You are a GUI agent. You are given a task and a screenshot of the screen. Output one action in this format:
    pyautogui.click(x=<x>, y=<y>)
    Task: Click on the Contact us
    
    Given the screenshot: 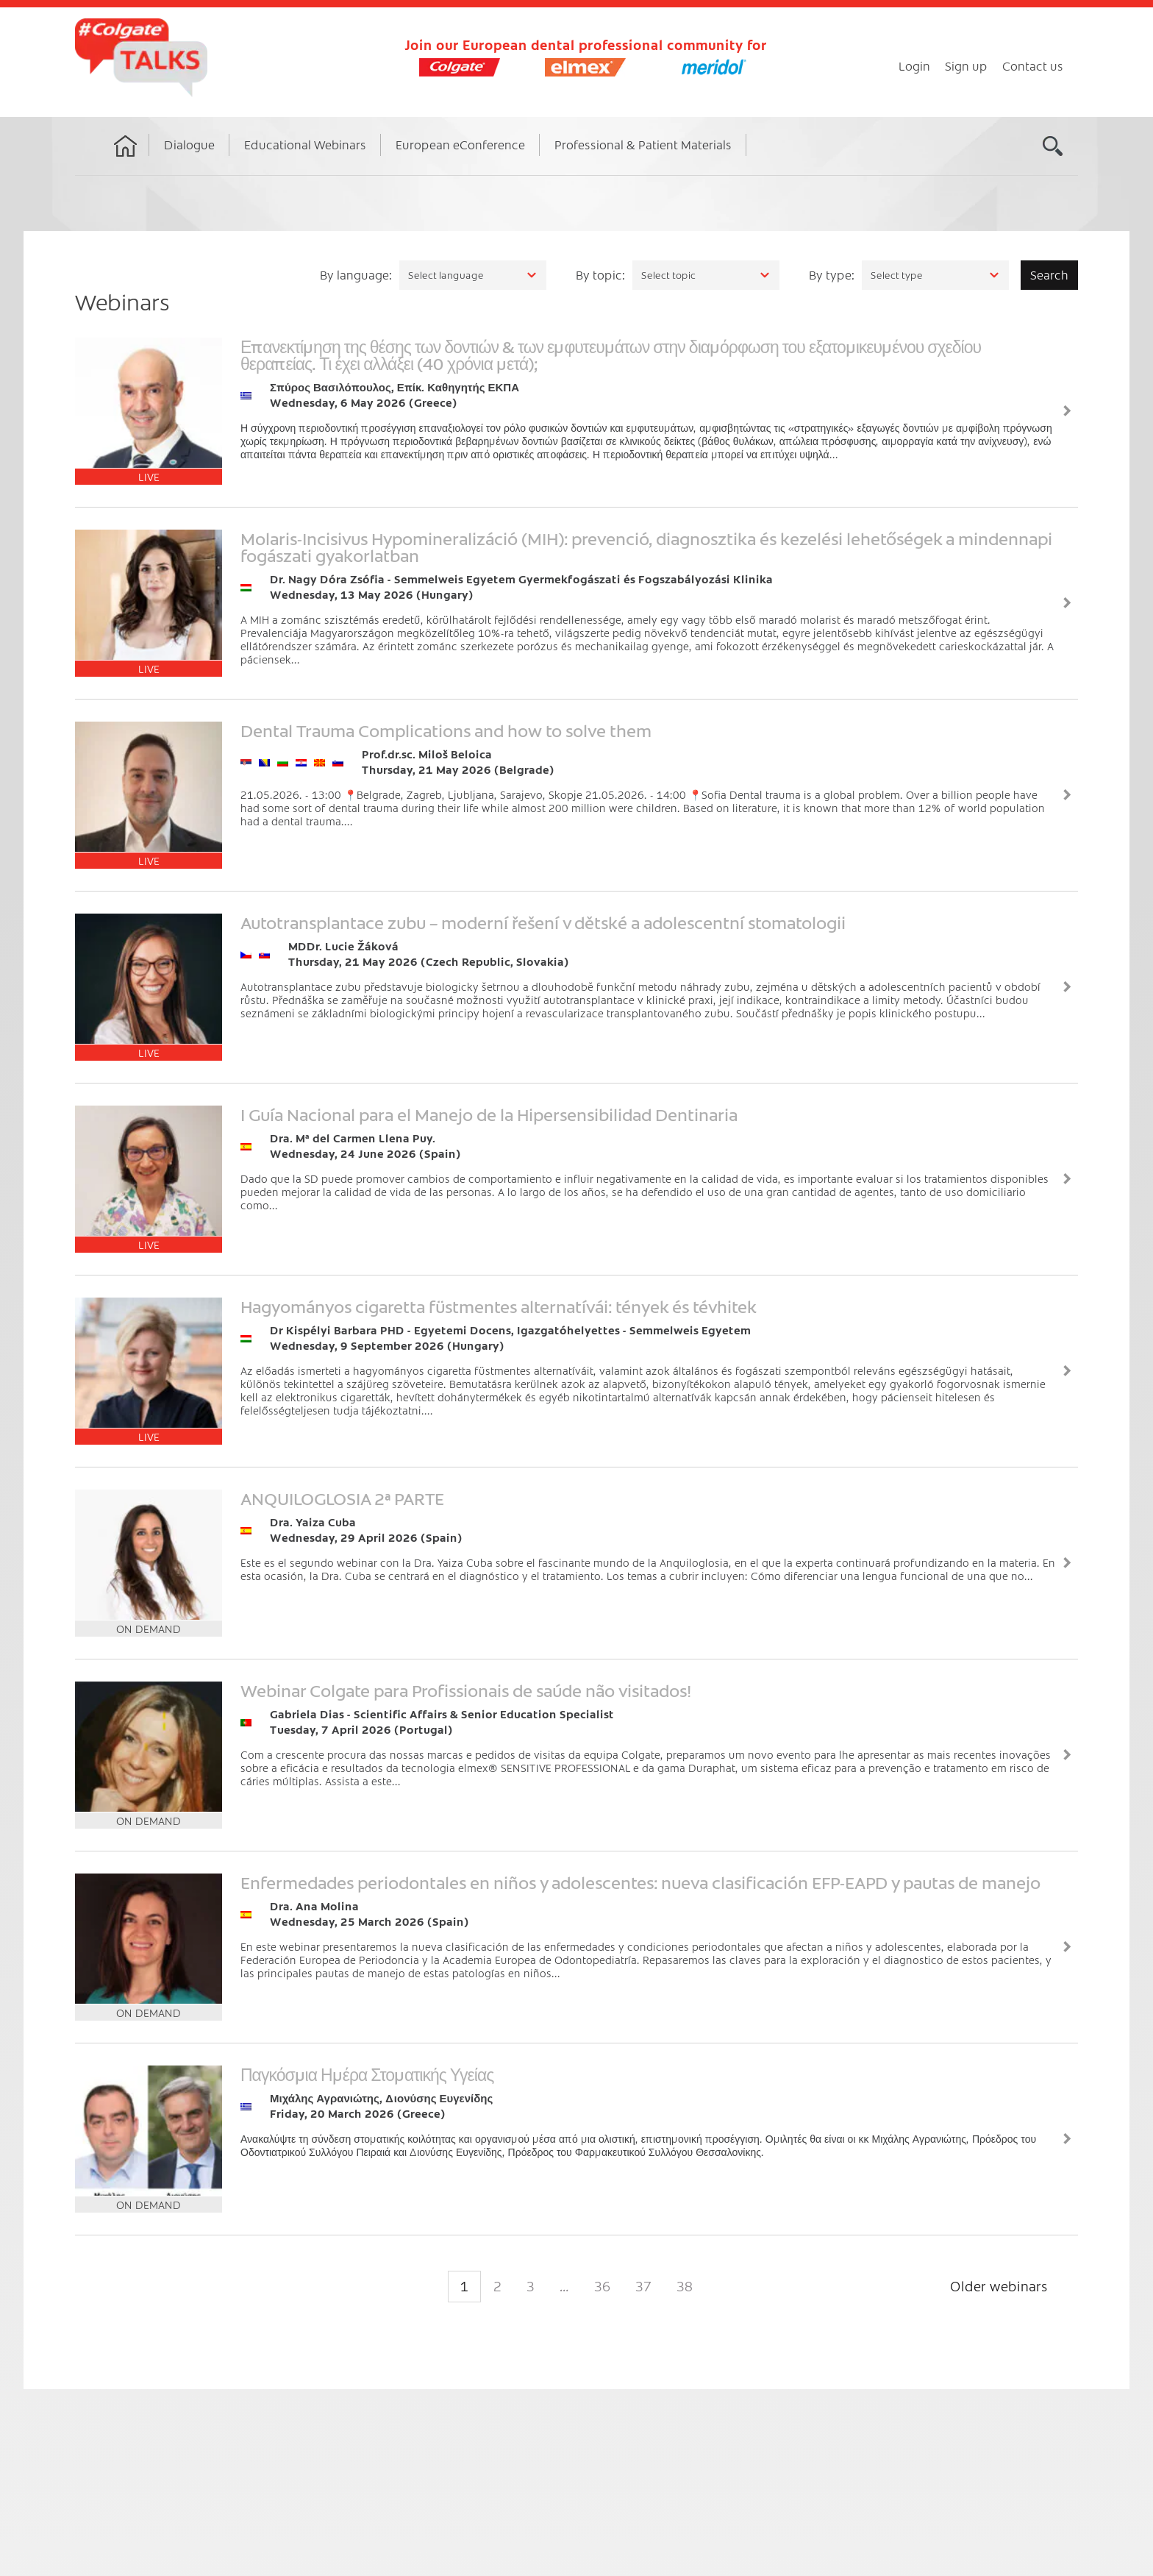 What is the action you would take?
    pyautogui.click(x=1032, y=65)
    